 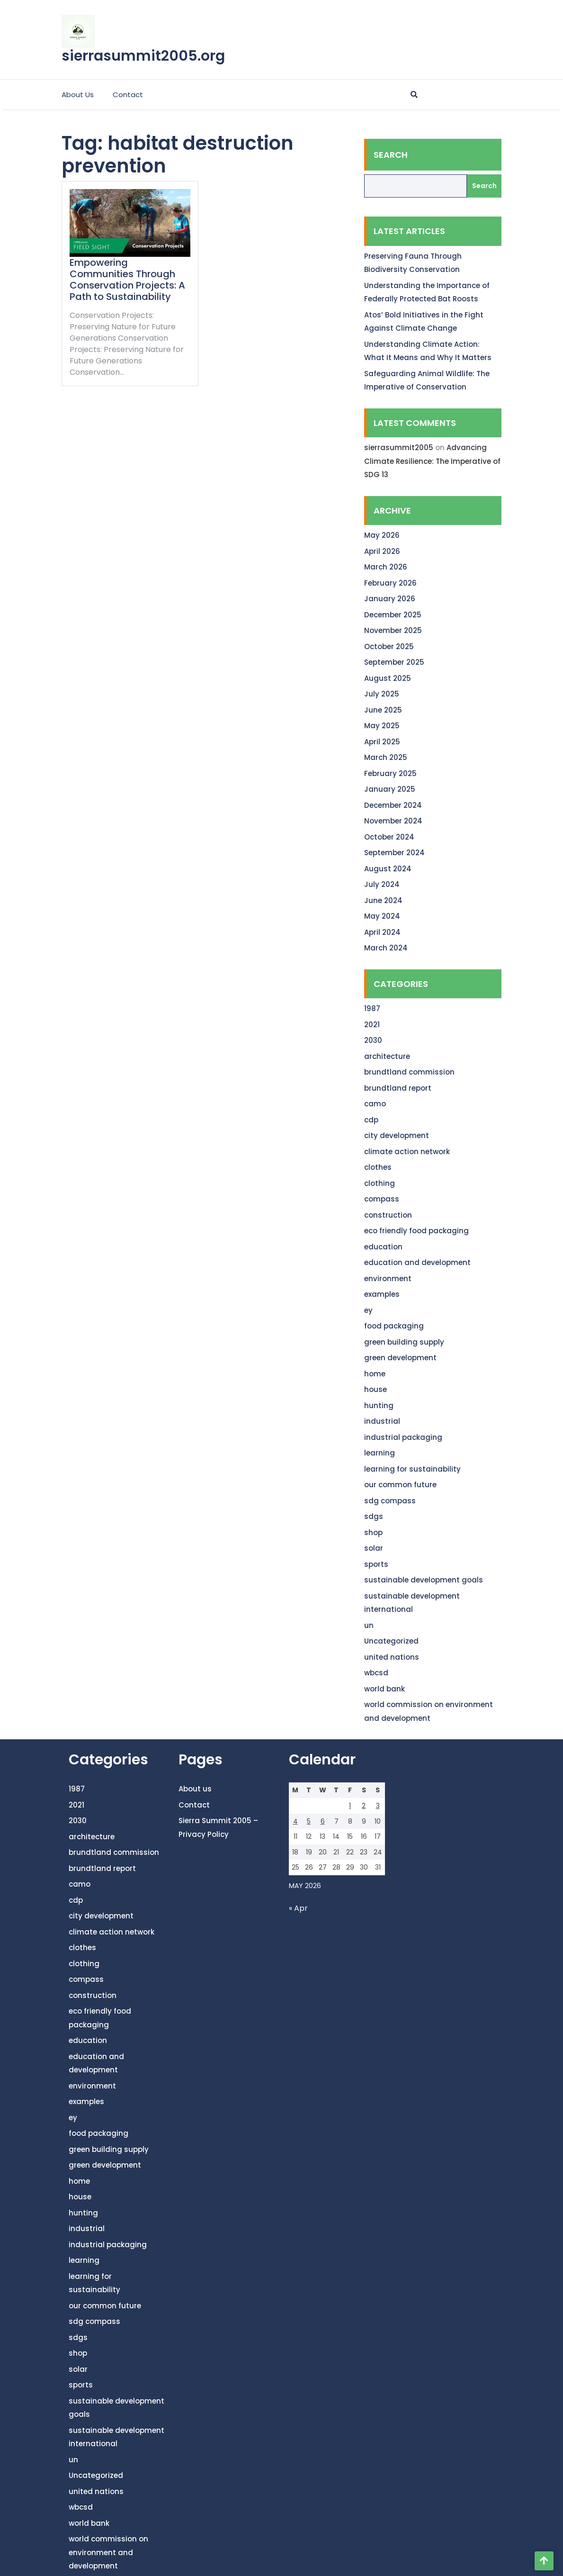 I want to click on sdg compass, so click(x=390, y=1501).